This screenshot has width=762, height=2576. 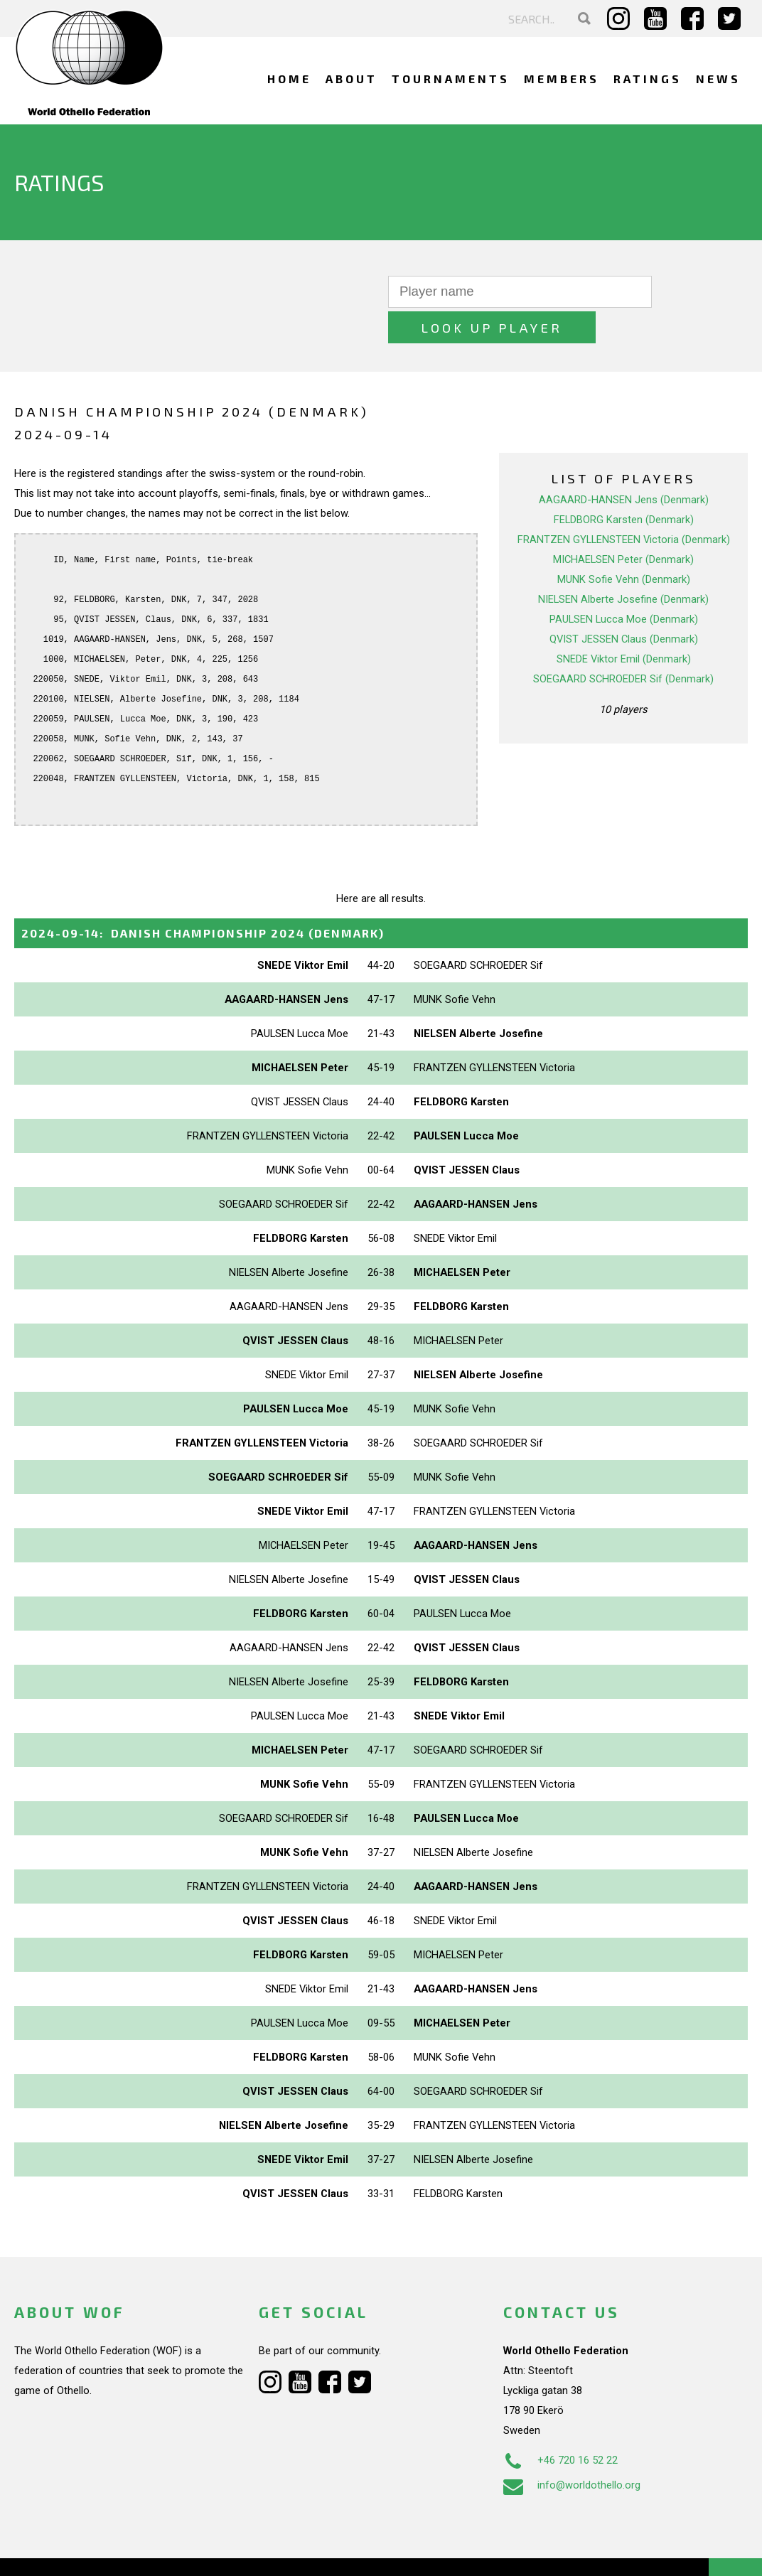 I want to click on Members, so click(x=561, y=78).